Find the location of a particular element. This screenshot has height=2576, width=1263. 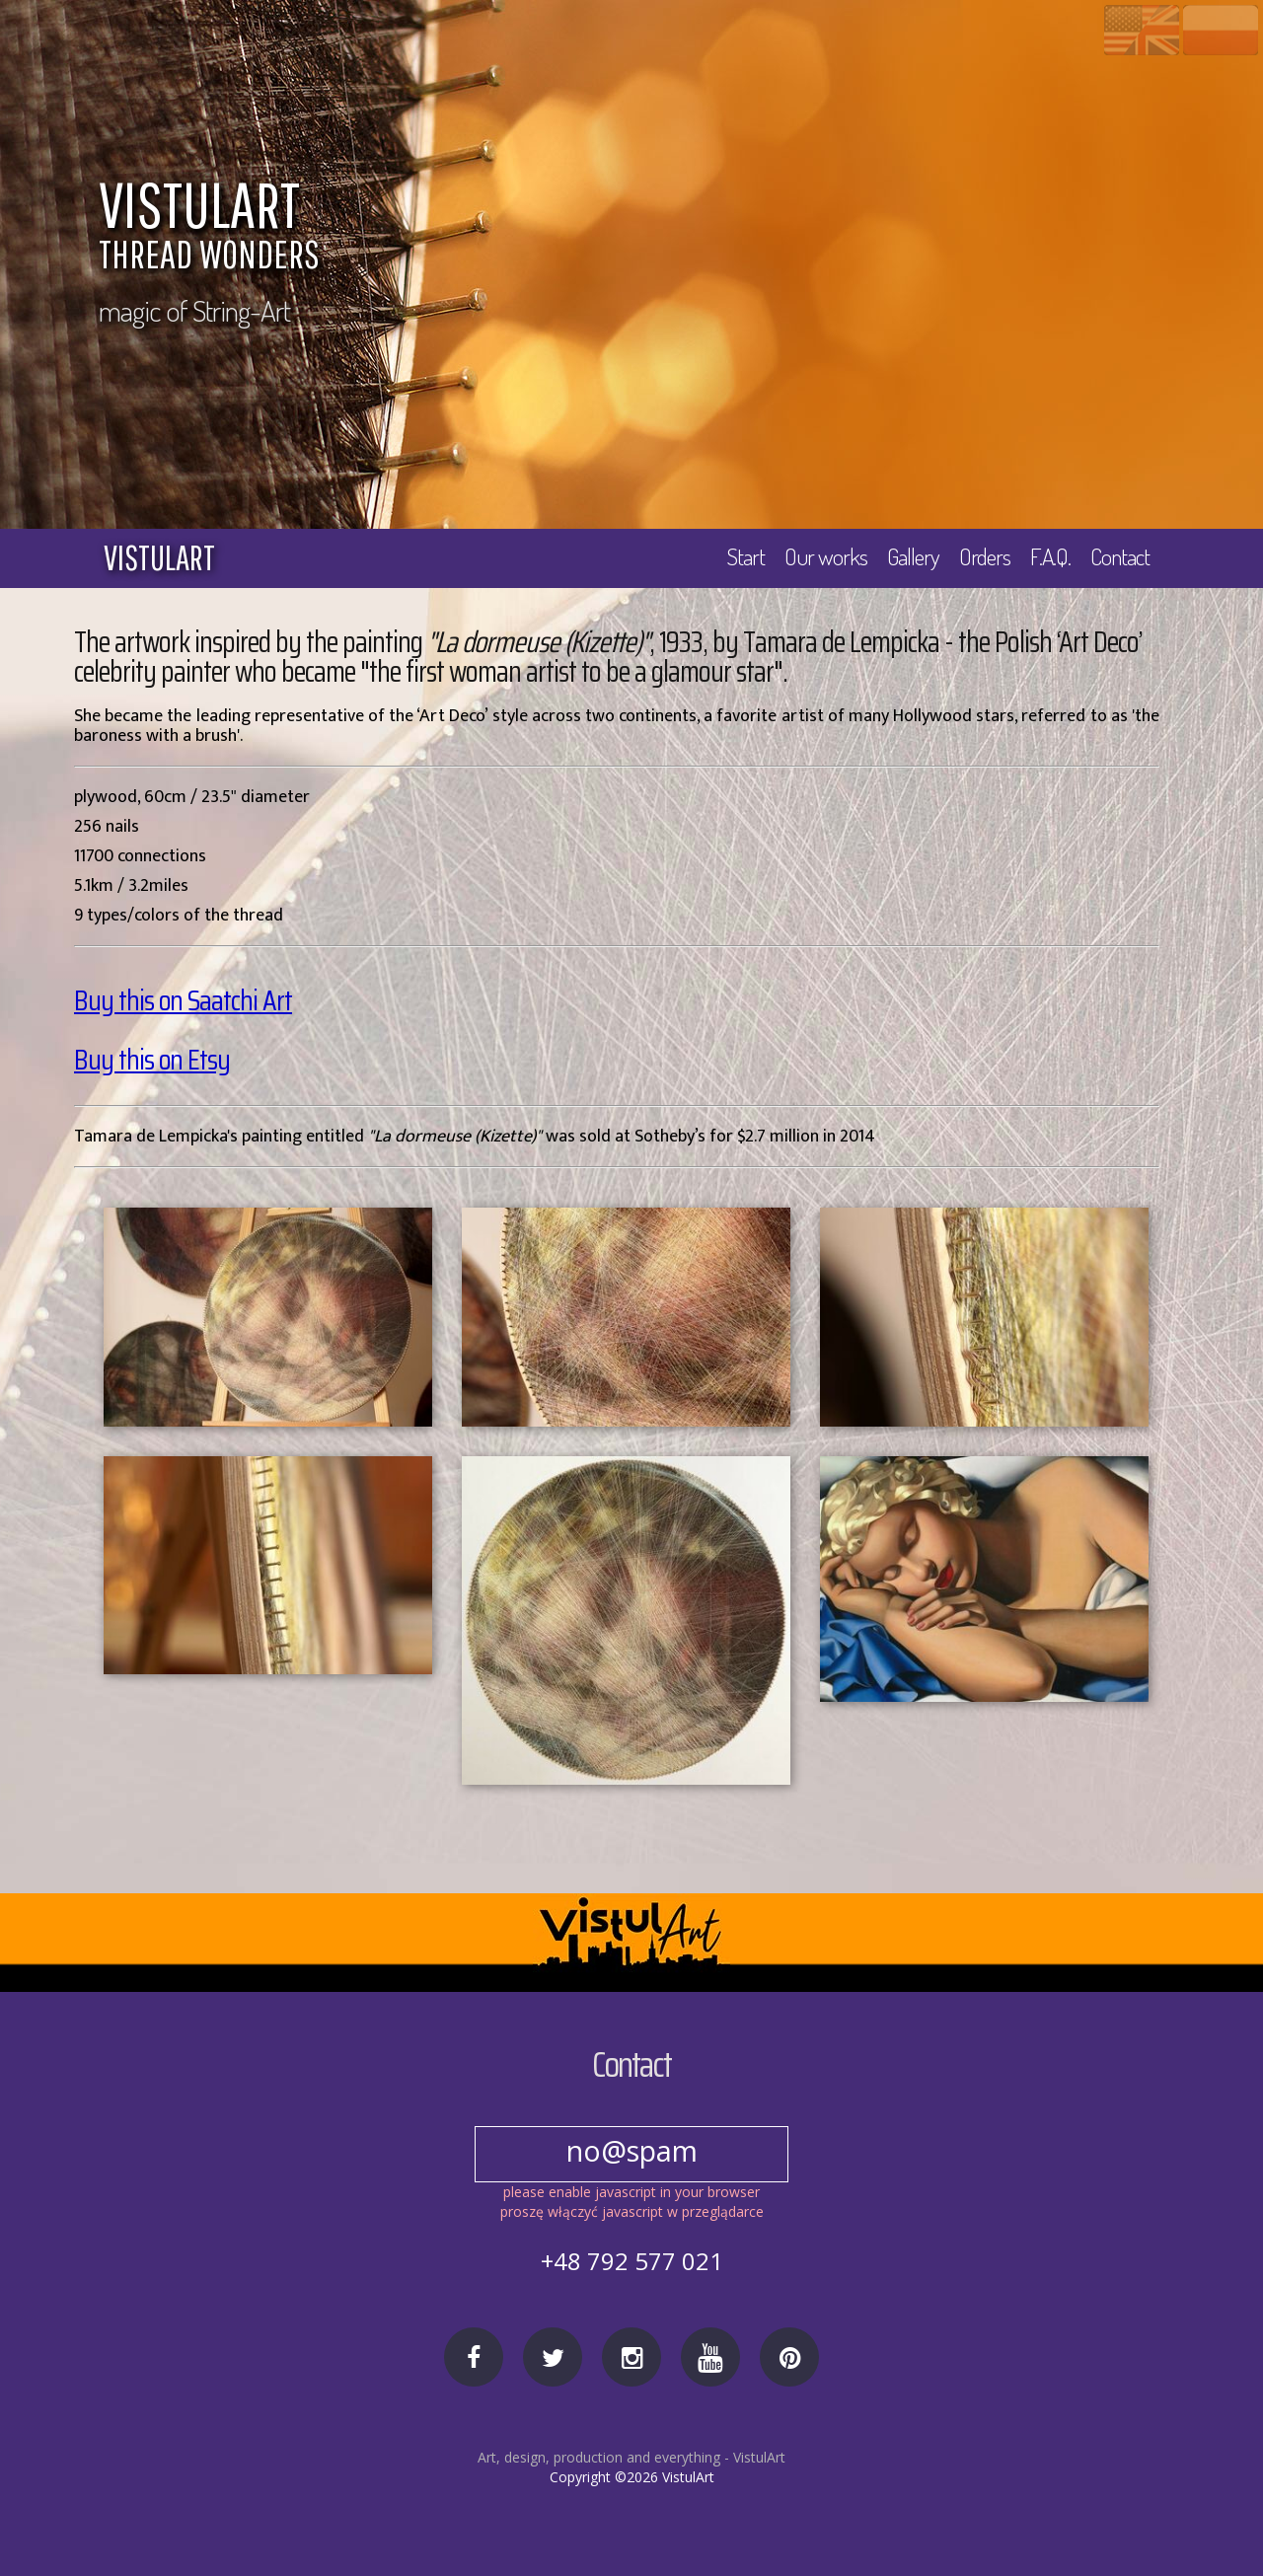

no@spam is located at coordinates (631, 2150).